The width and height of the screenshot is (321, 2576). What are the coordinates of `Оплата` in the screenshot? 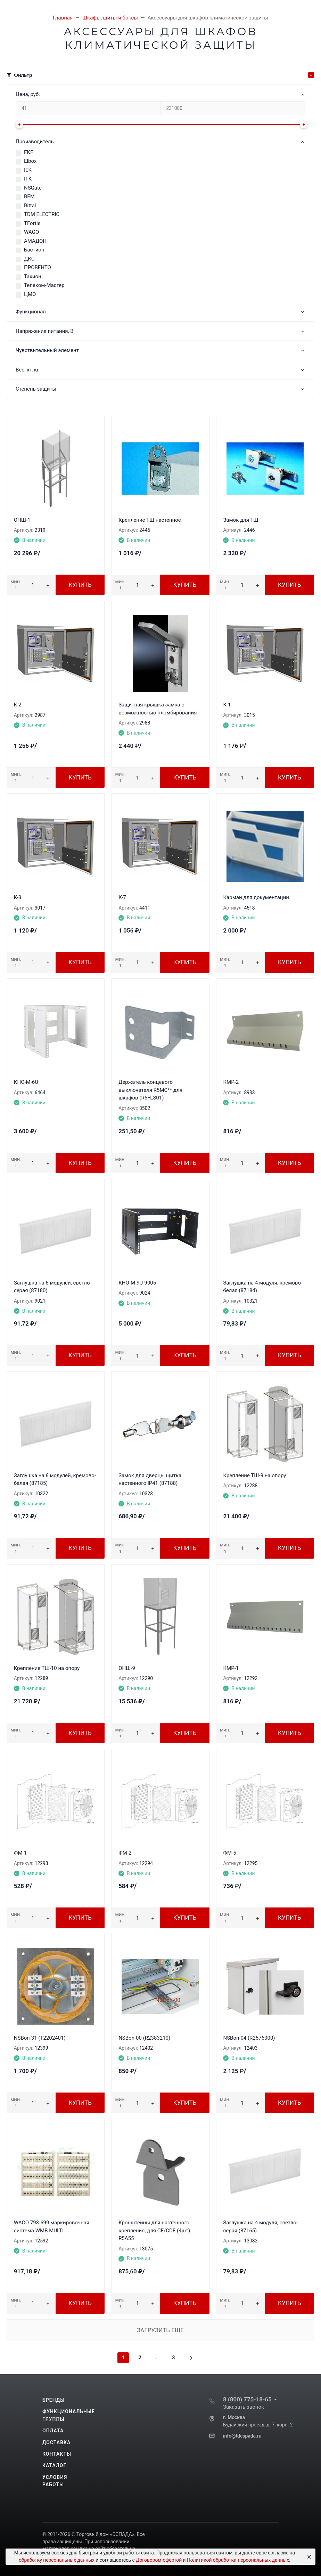 It's located at (53, 2430).